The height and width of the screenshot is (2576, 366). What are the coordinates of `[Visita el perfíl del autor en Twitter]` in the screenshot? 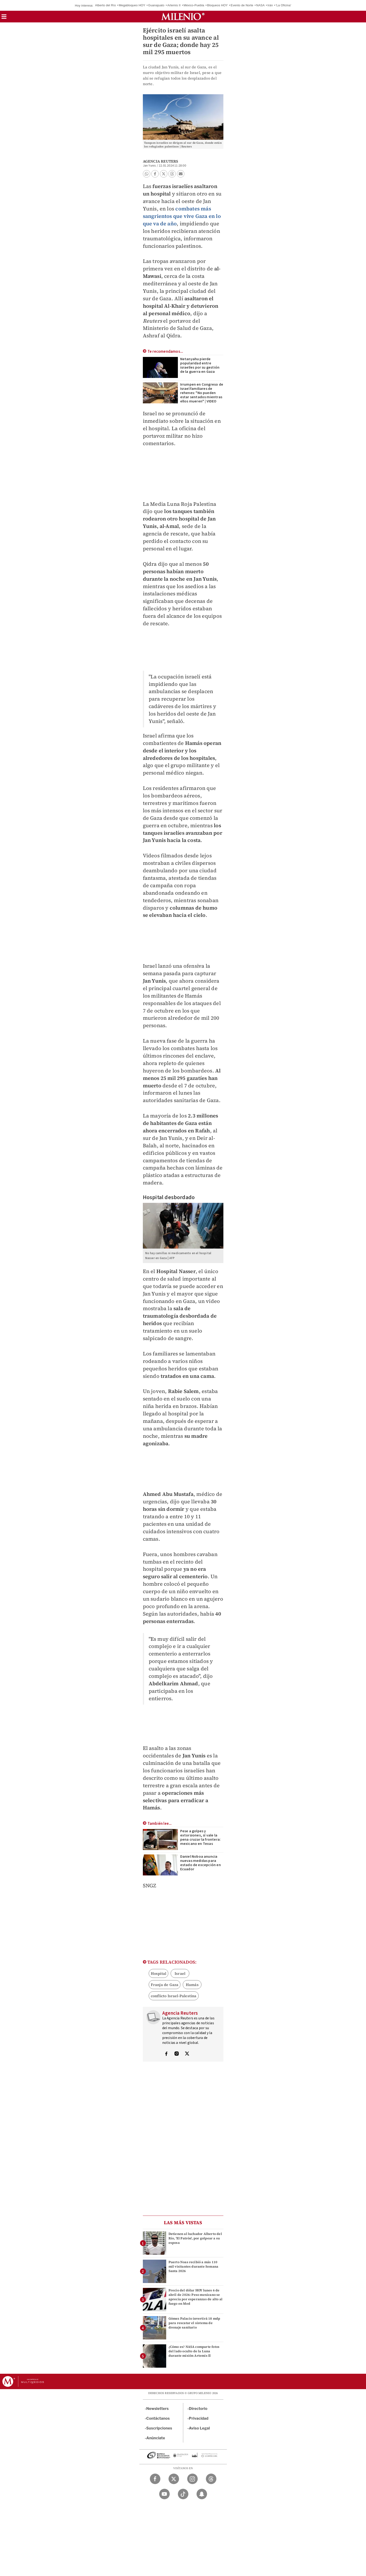 It's located at (187, 2054).